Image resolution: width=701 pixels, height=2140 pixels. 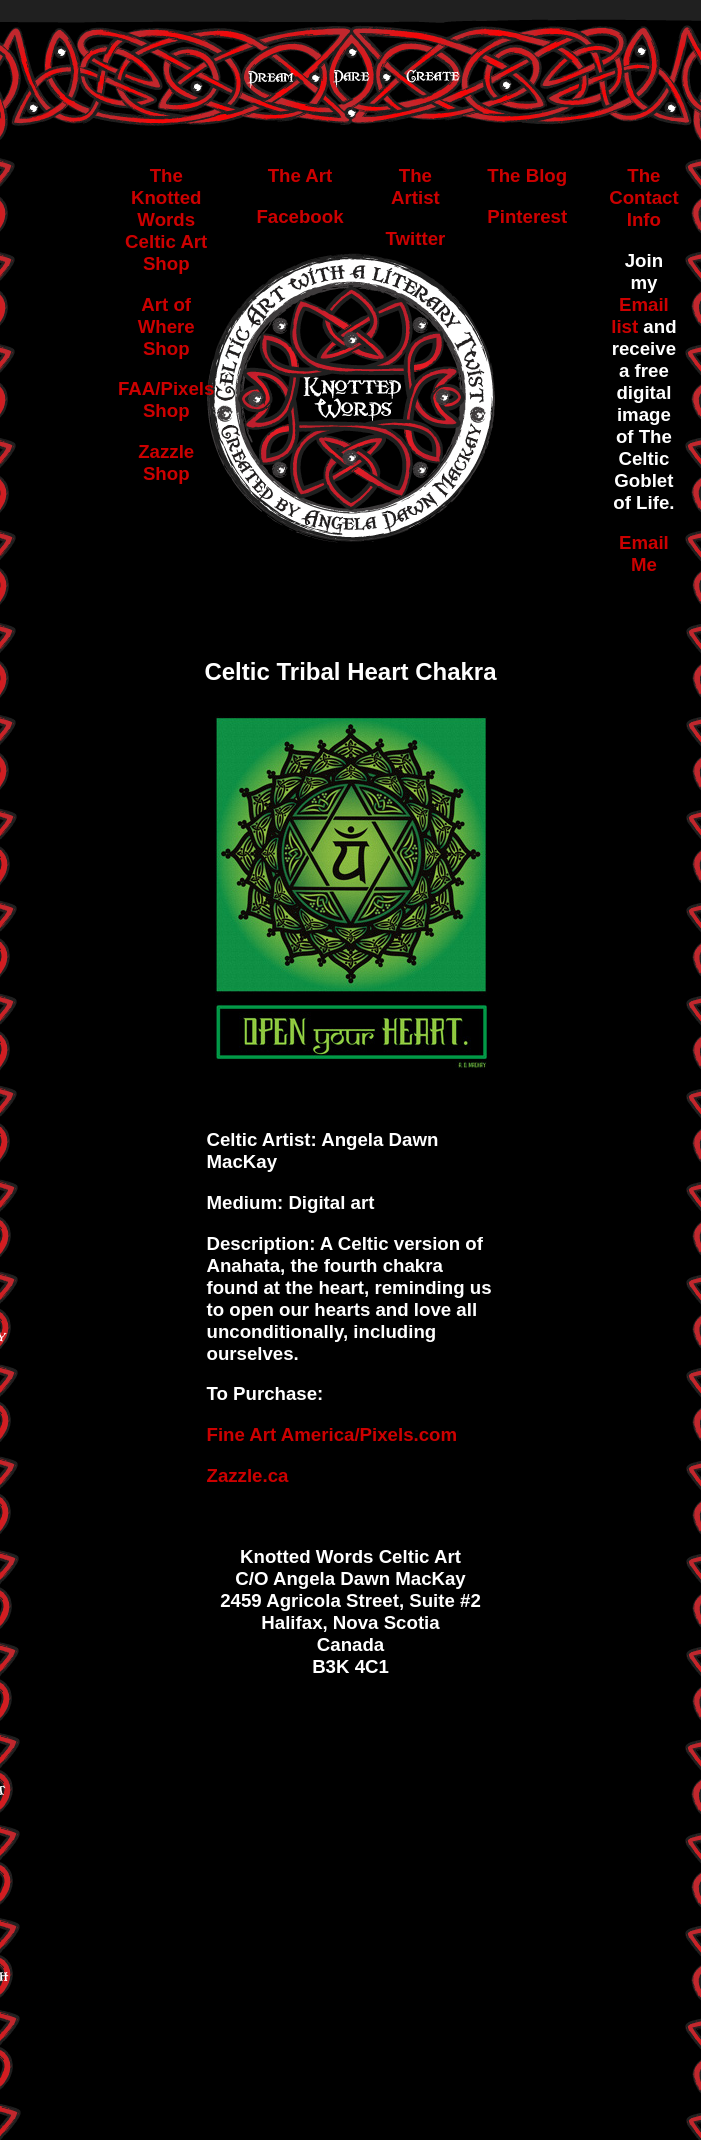 I want to click on The Contact Info, so click(x=643, y=197).